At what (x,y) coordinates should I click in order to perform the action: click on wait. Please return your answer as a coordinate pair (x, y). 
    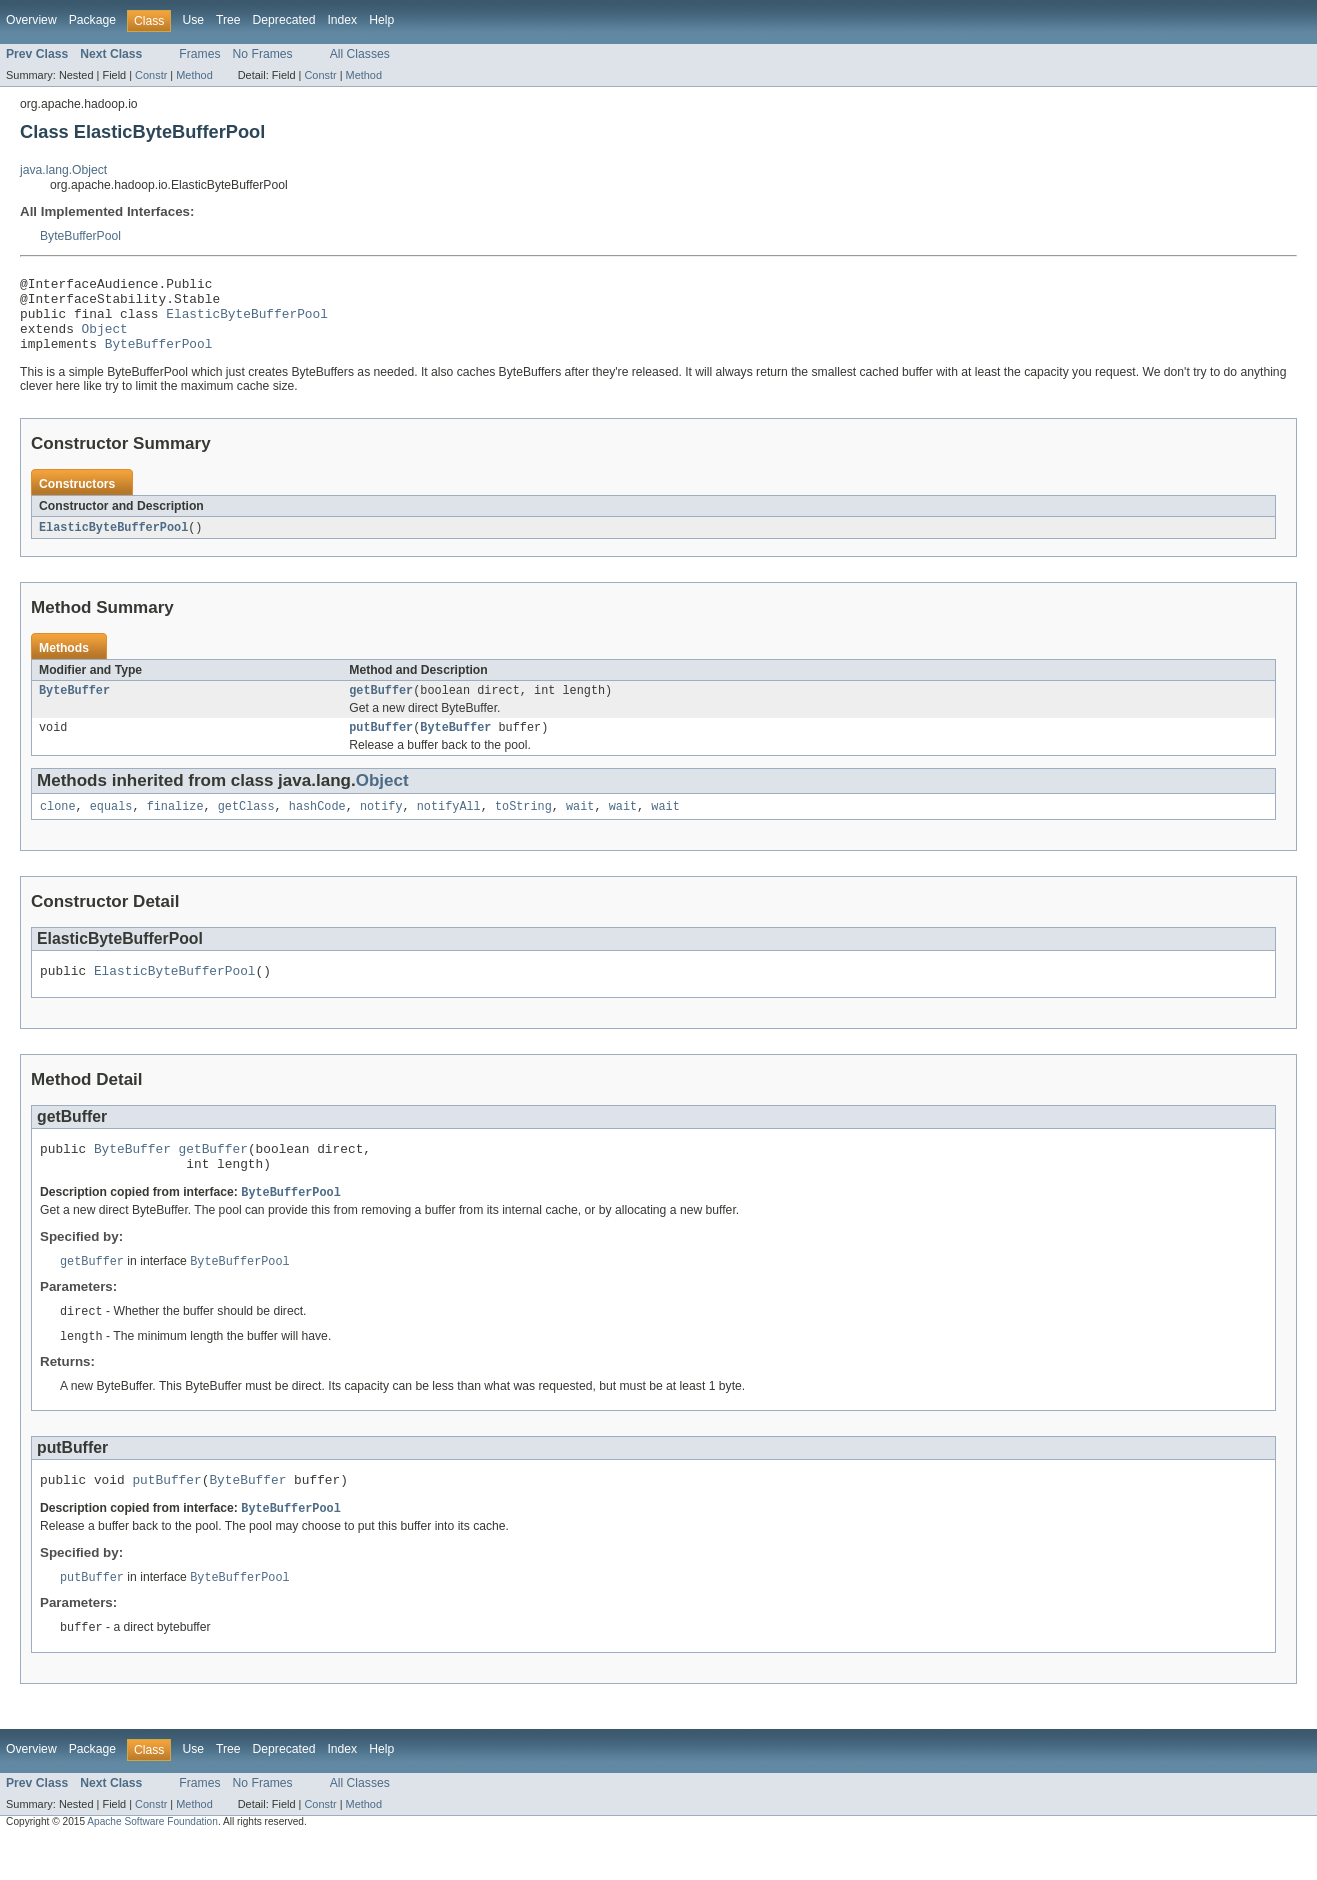
    Looking at the image, I should click on (580, 828).